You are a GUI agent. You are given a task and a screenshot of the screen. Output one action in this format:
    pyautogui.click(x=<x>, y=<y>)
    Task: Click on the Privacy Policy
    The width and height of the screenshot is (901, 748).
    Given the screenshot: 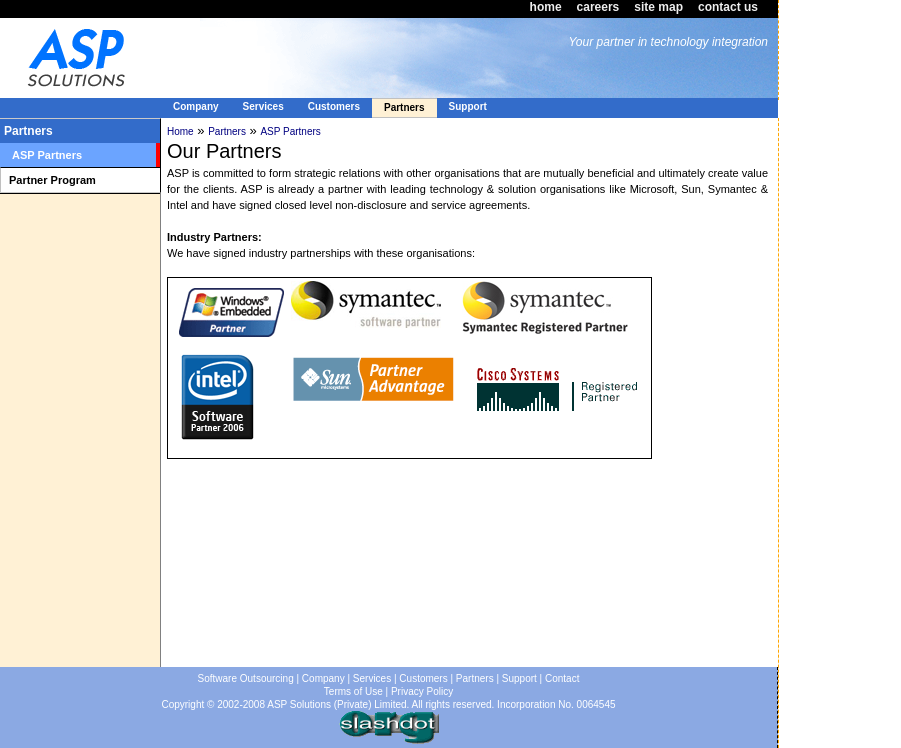 What is the action you would take?
    pyautogui.click(x=422, y=691)
    